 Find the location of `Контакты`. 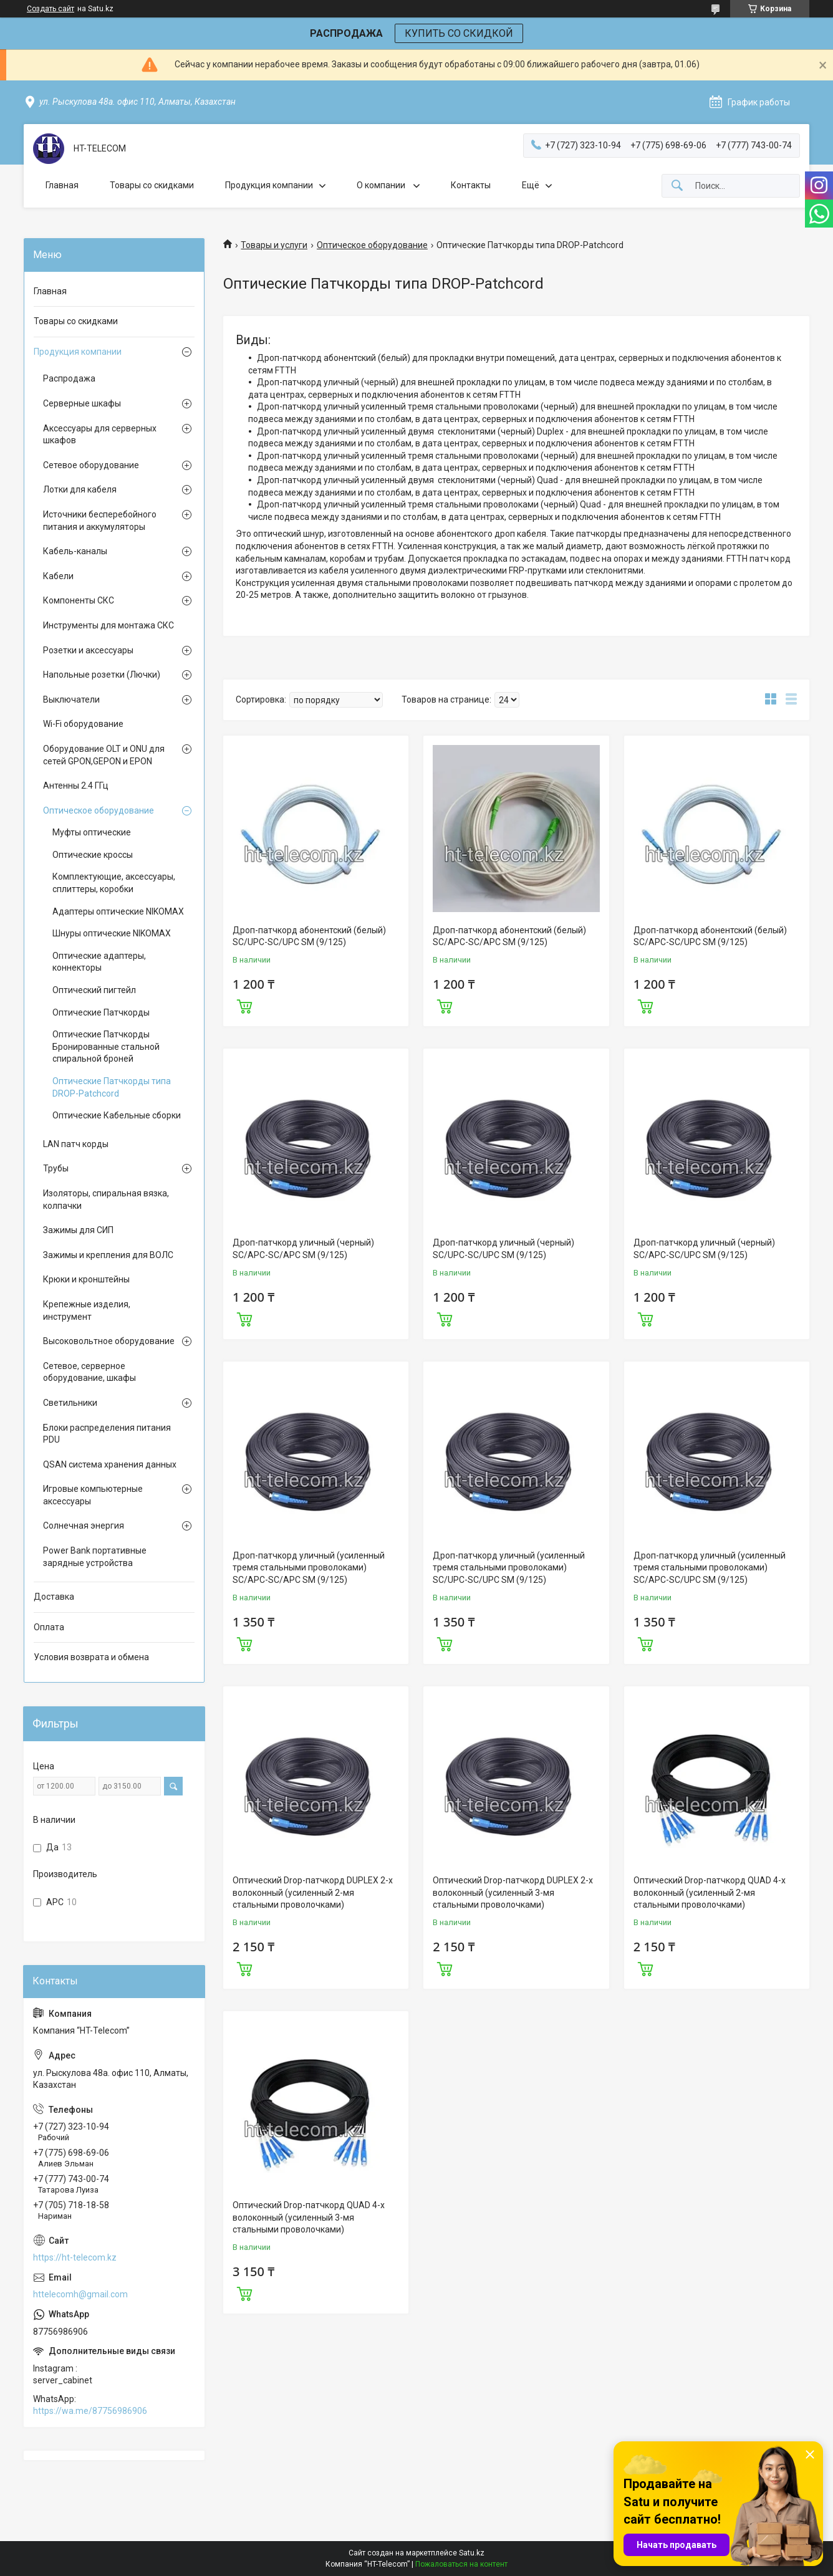

Контакты is located at coordinates (471, 185).